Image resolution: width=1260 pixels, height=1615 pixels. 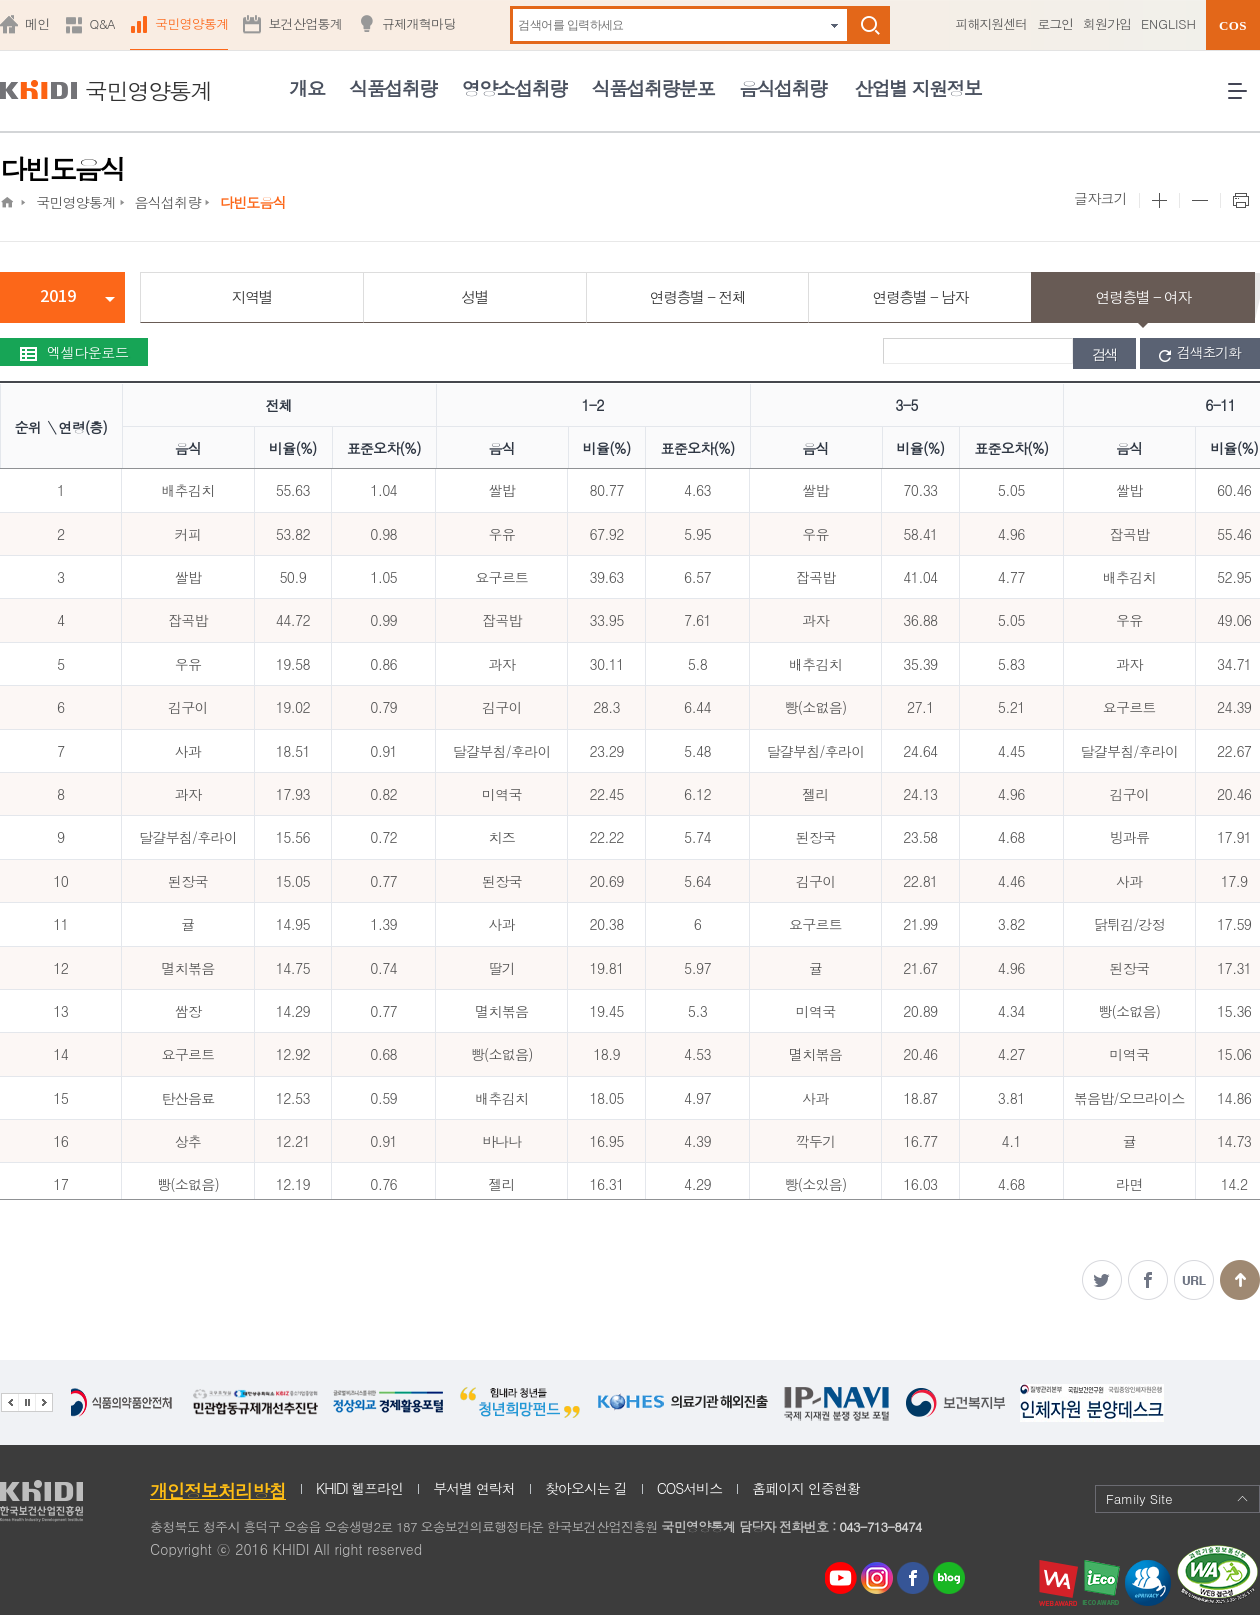 What do you see at coordinates (514, 87) in the screenshot?
I see `영양소섭취량` at bounding box center [514, 87].